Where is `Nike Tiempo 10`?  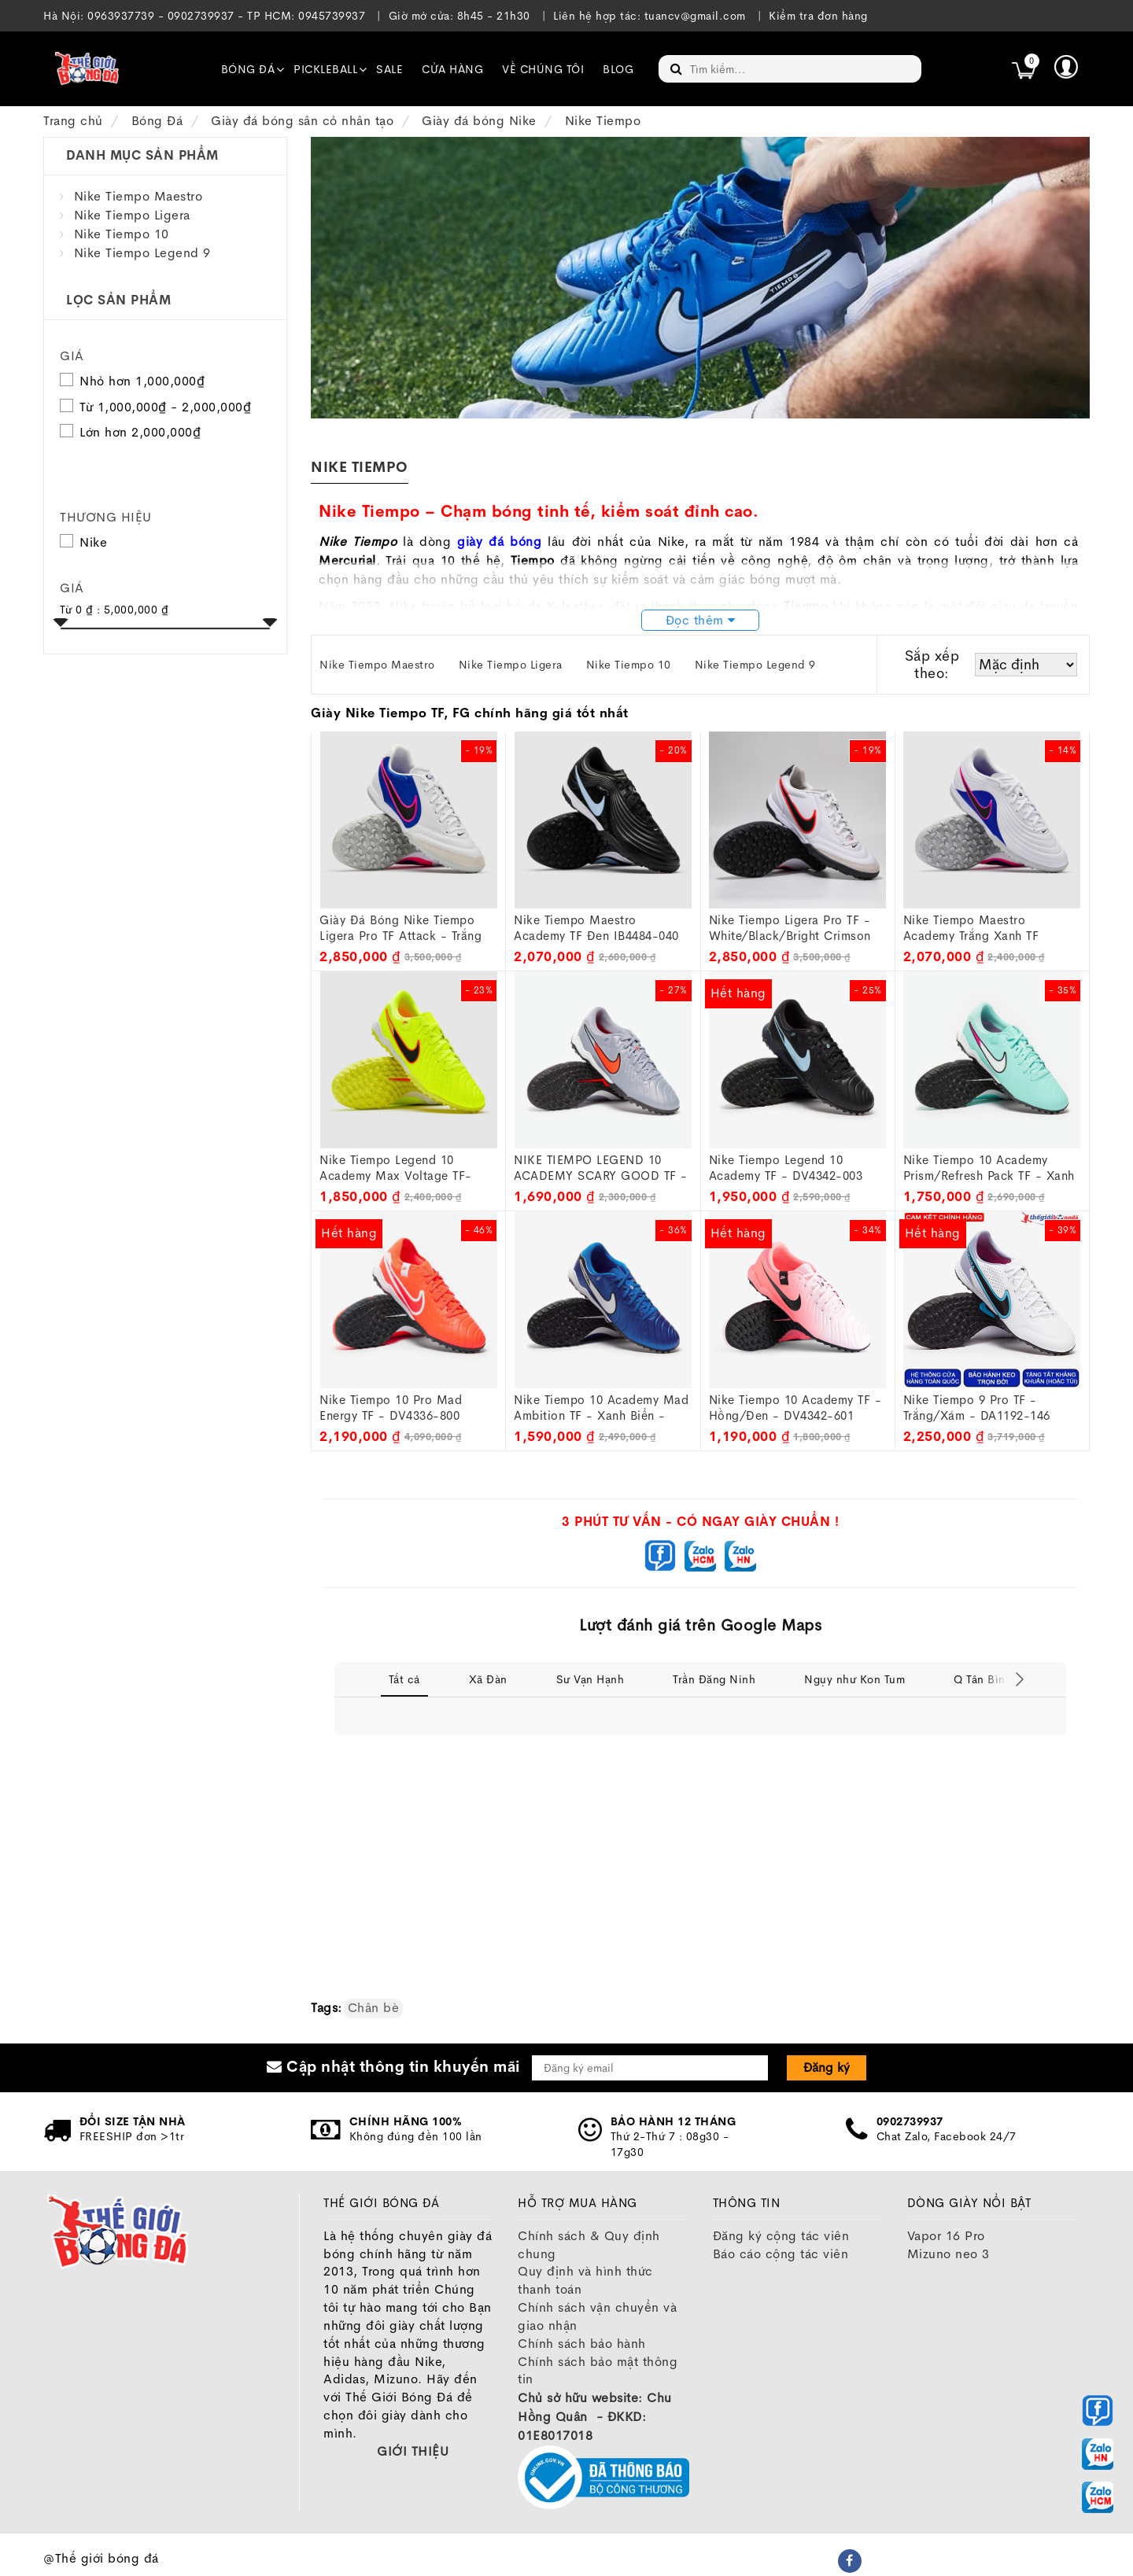
Nike Tiempo 10 is located at coordinates (121, 234).